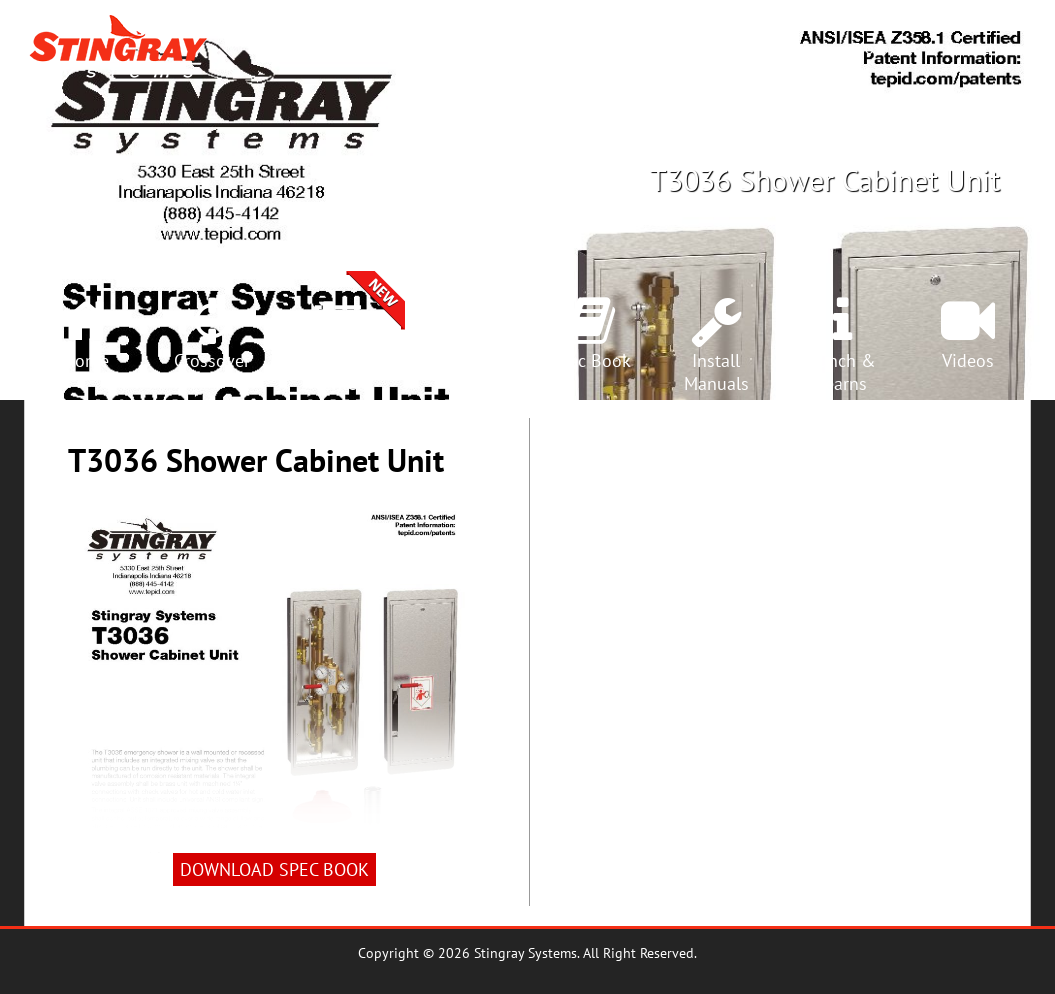 The height and width of the screenshot is (994, 1055). What do you see at coordinates (975, 48) in the screenshot?
I see `Search` at bounding box center [975, 48].